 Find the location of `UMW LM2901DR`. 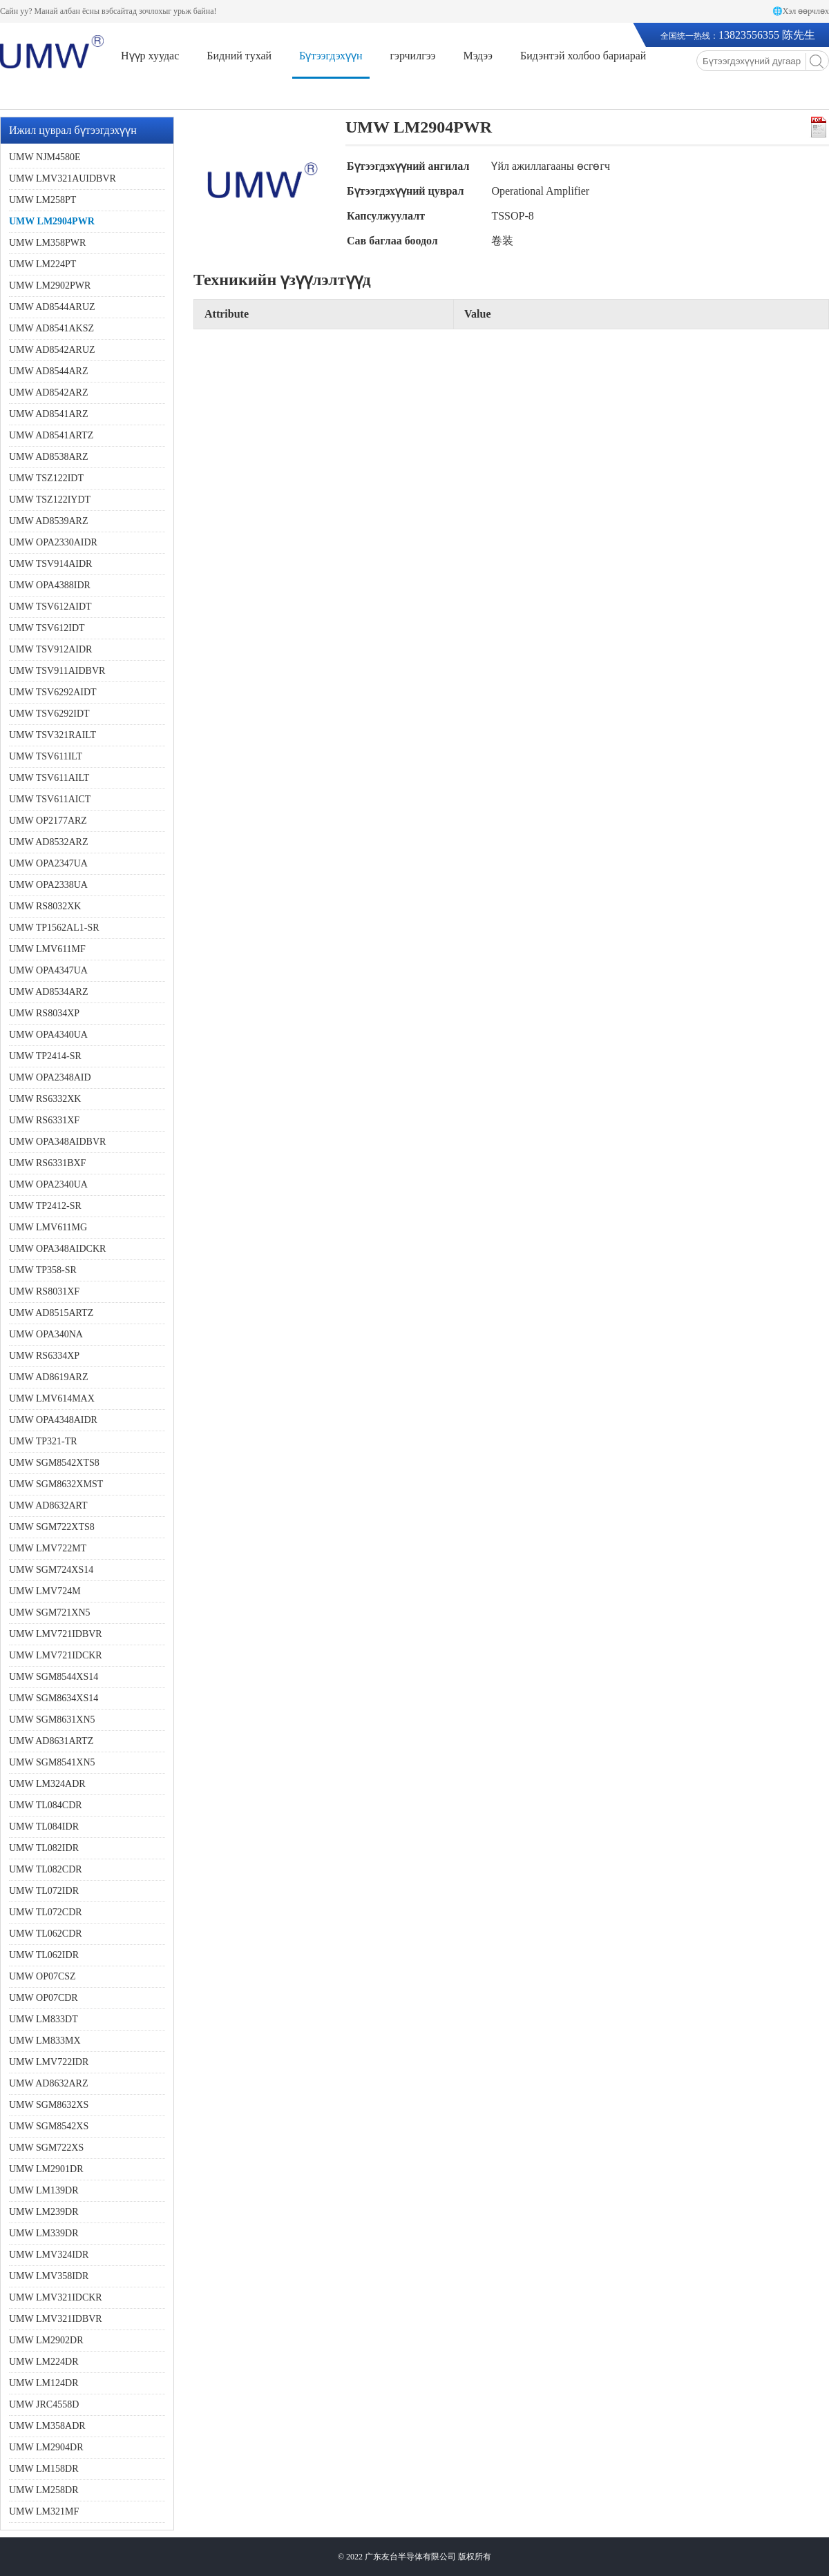

UMW LM2901DR is located at coordinates (46, 2169).